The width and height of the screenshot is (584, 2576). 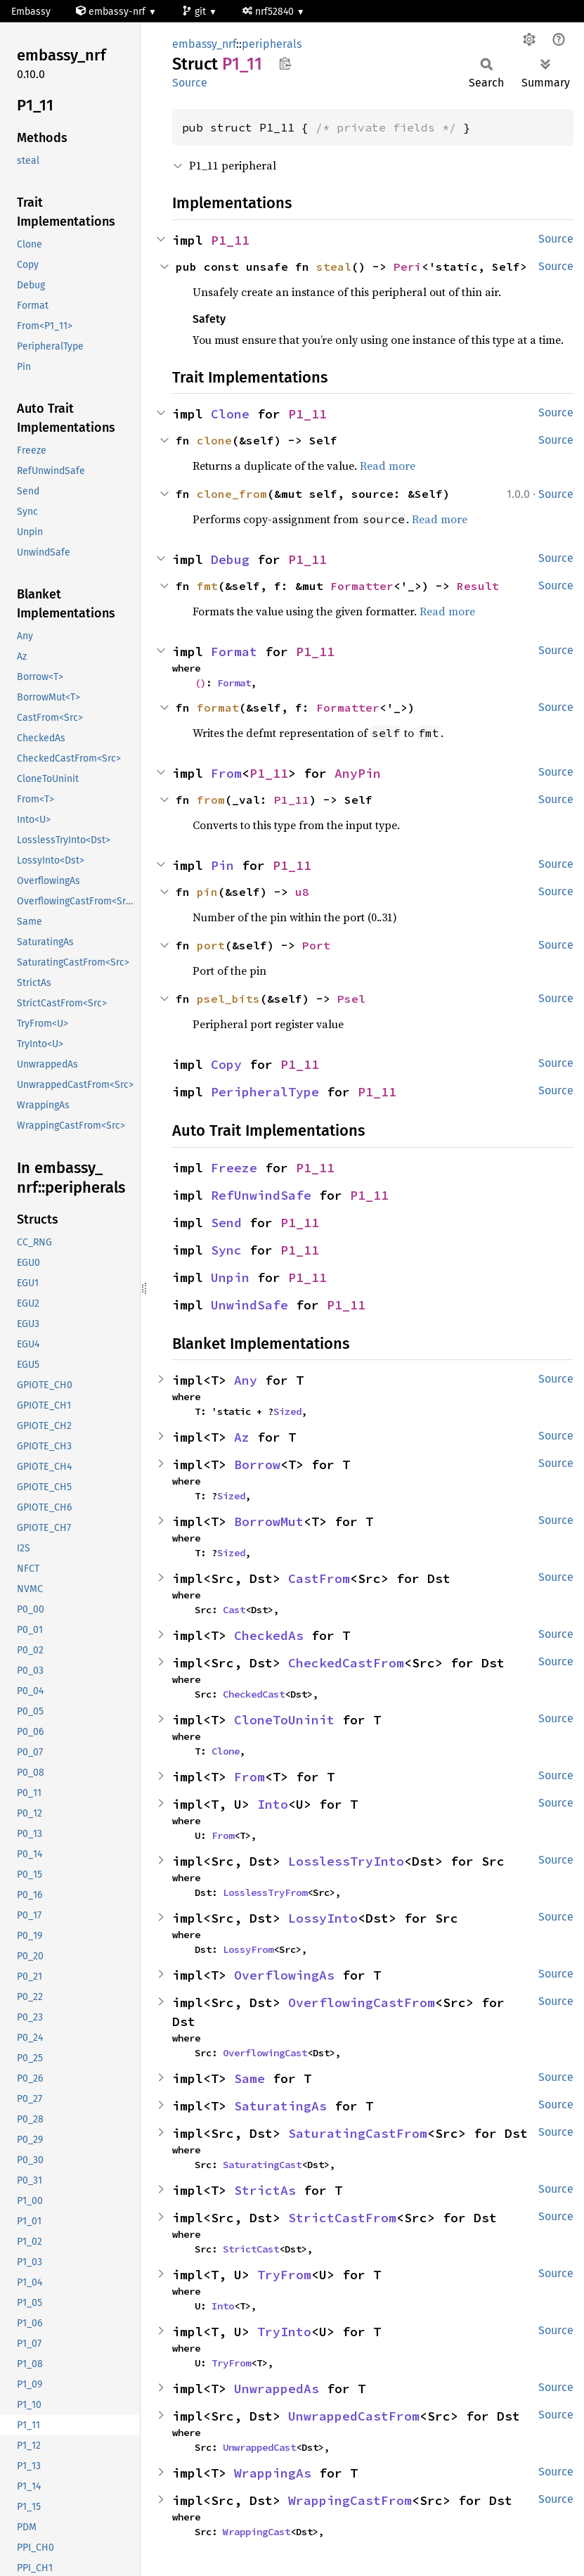 I want to click on from, so click(x=211, y=800).